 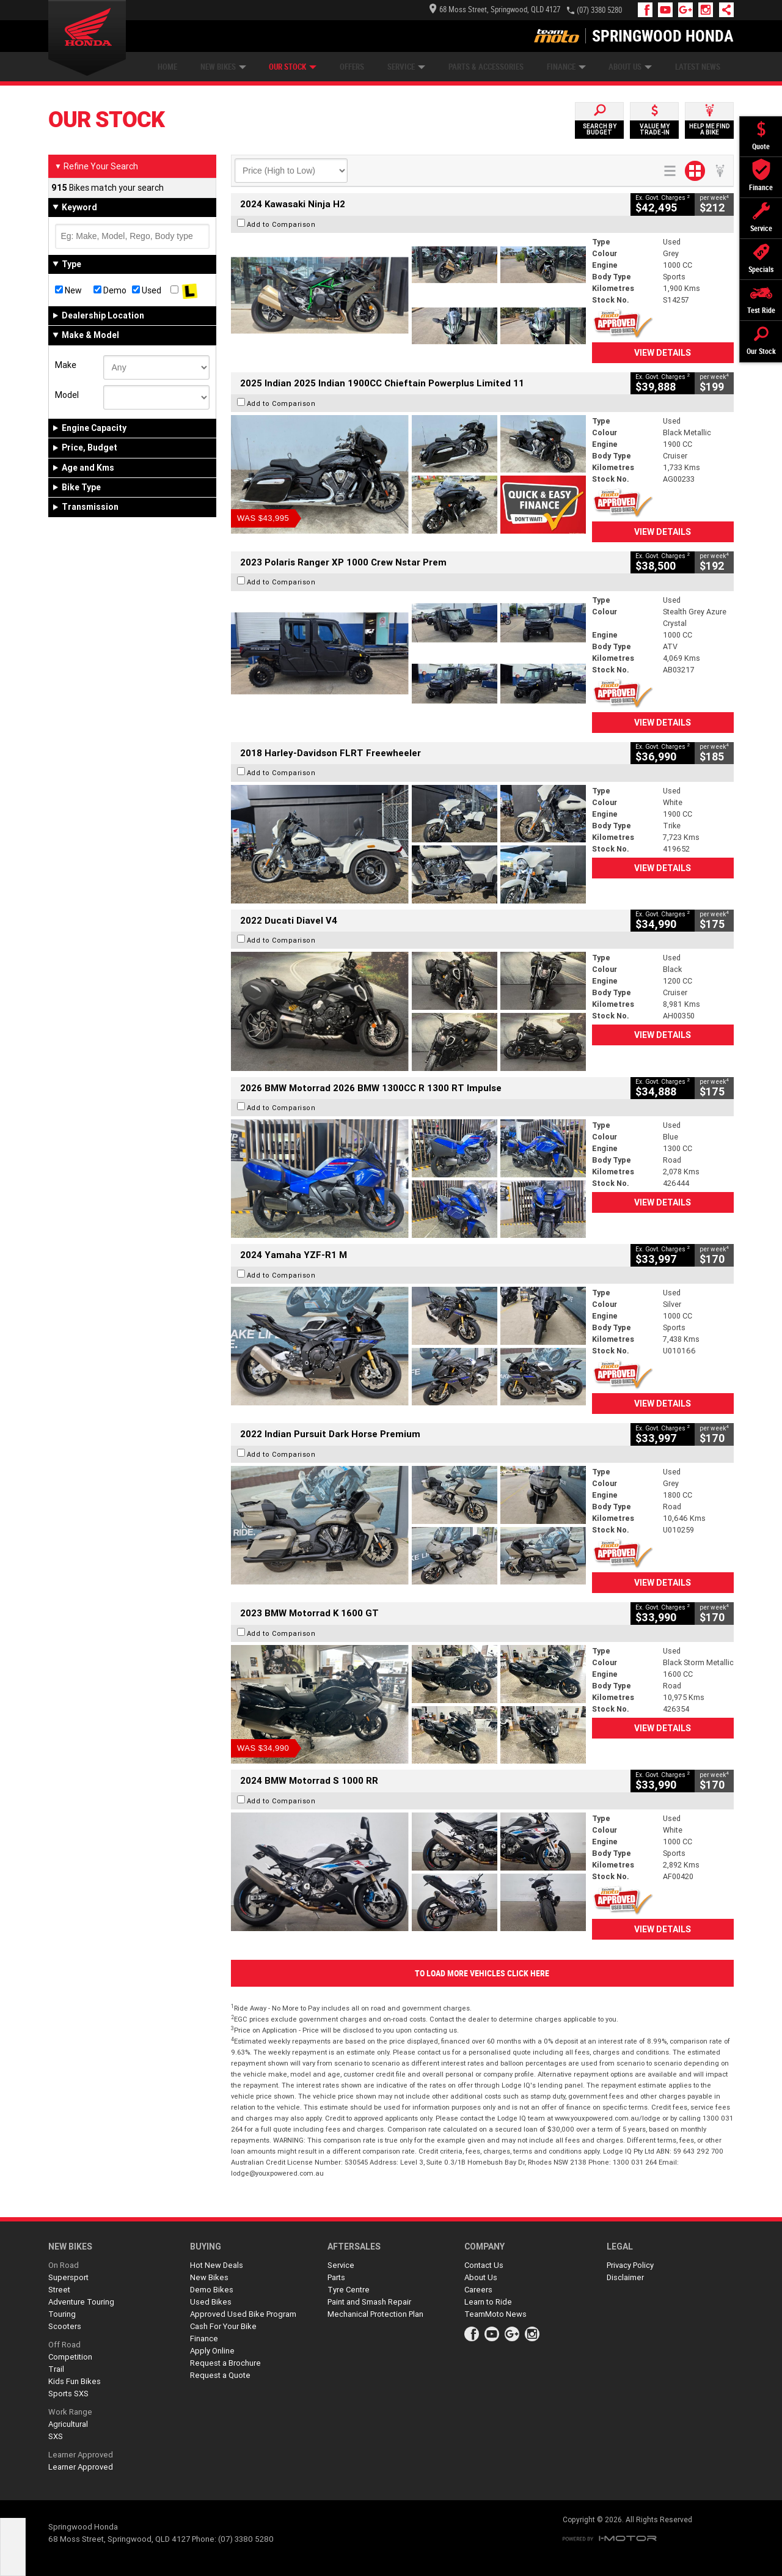 What do you see at coordinates (281, 224) in the screenshot?
I see `Add to Comparison` at bounding box center [281, 224].